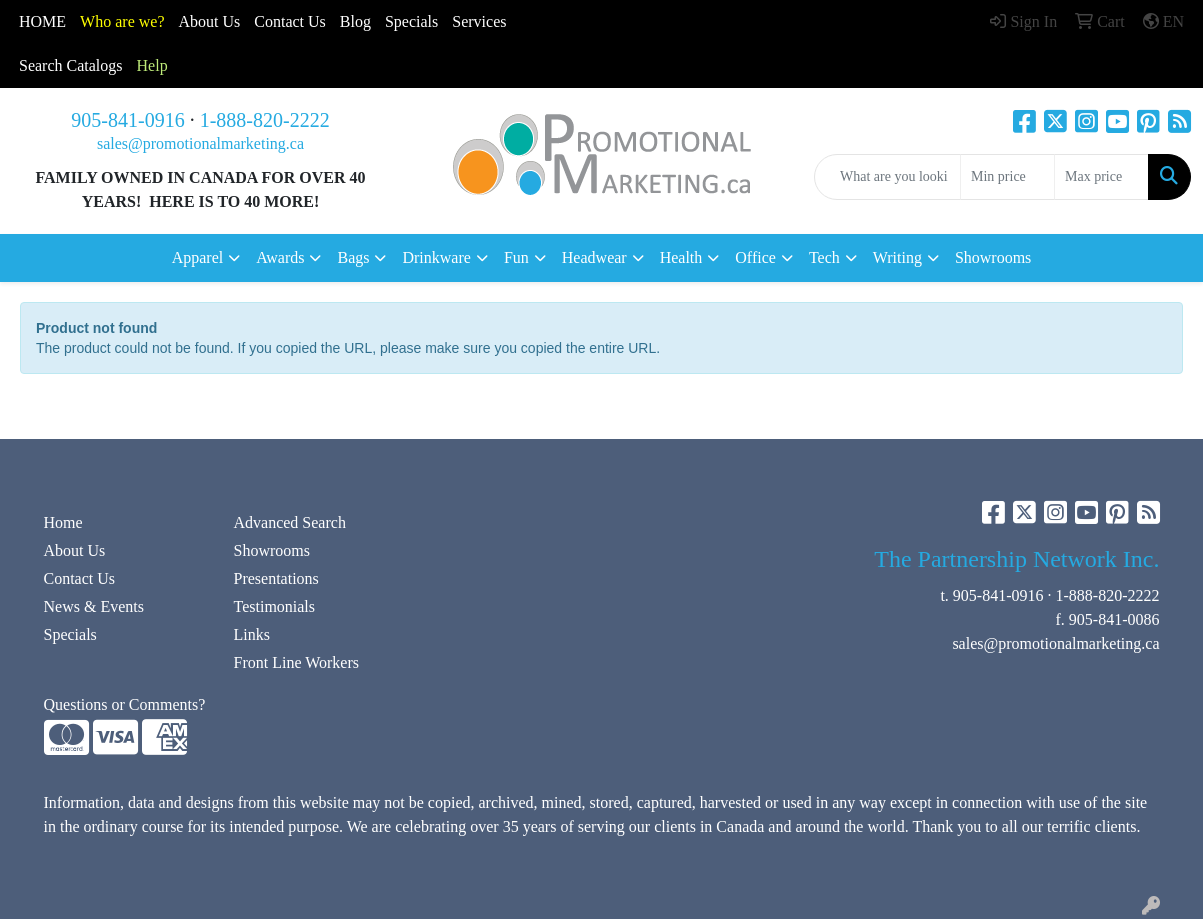 The width and height of the screenshot is (1203, 919). What do you see at coordinates (993, 257) in the screenshot?
I see `Showrooms` at bounding box center [993, 257].